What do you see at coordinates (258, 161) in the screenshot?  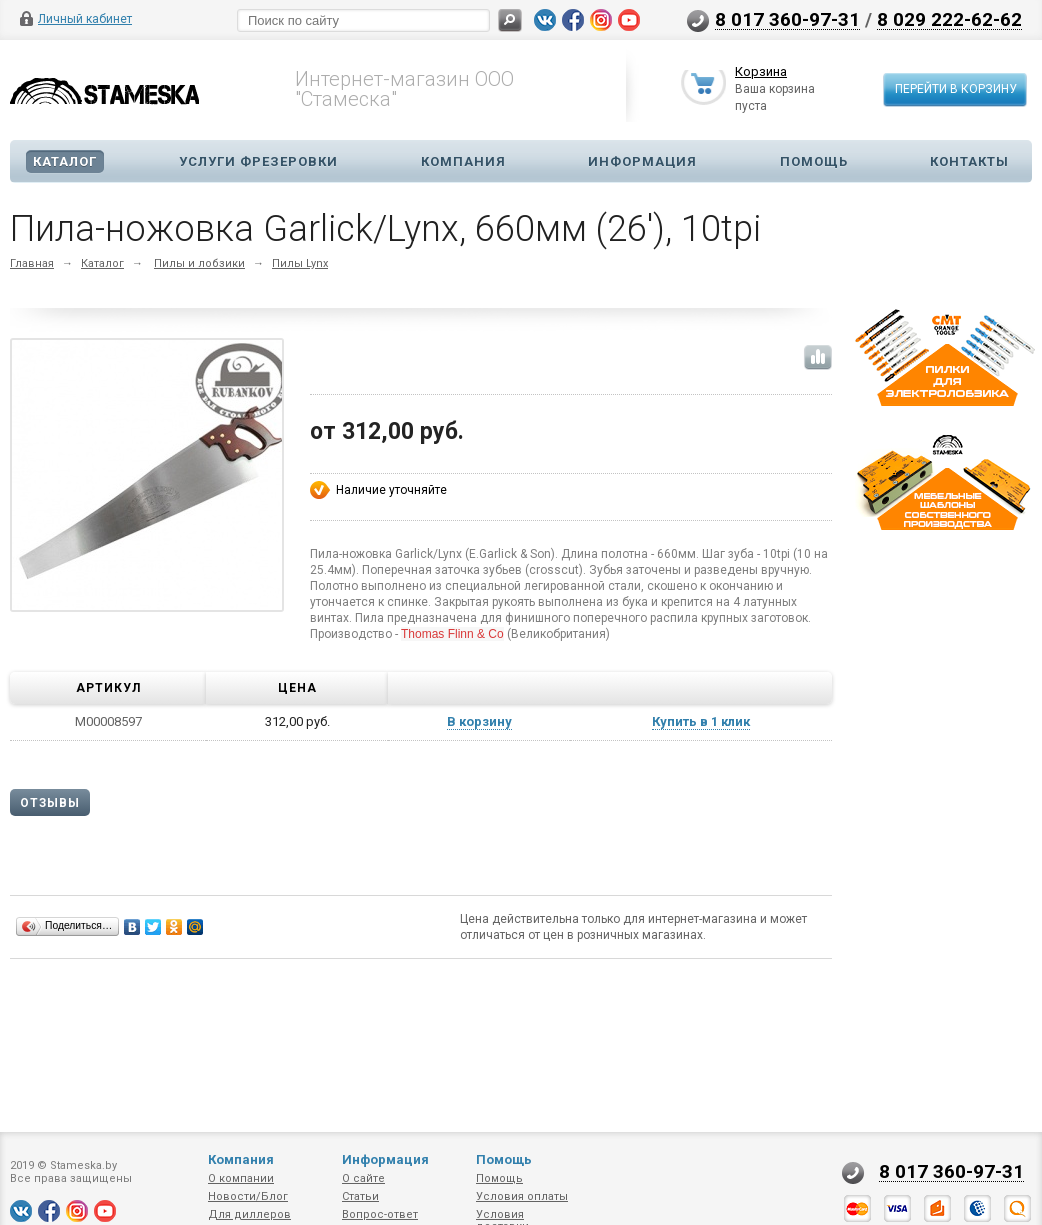 I see `Услуги фрезеровки` at bounding box center [258, 161].